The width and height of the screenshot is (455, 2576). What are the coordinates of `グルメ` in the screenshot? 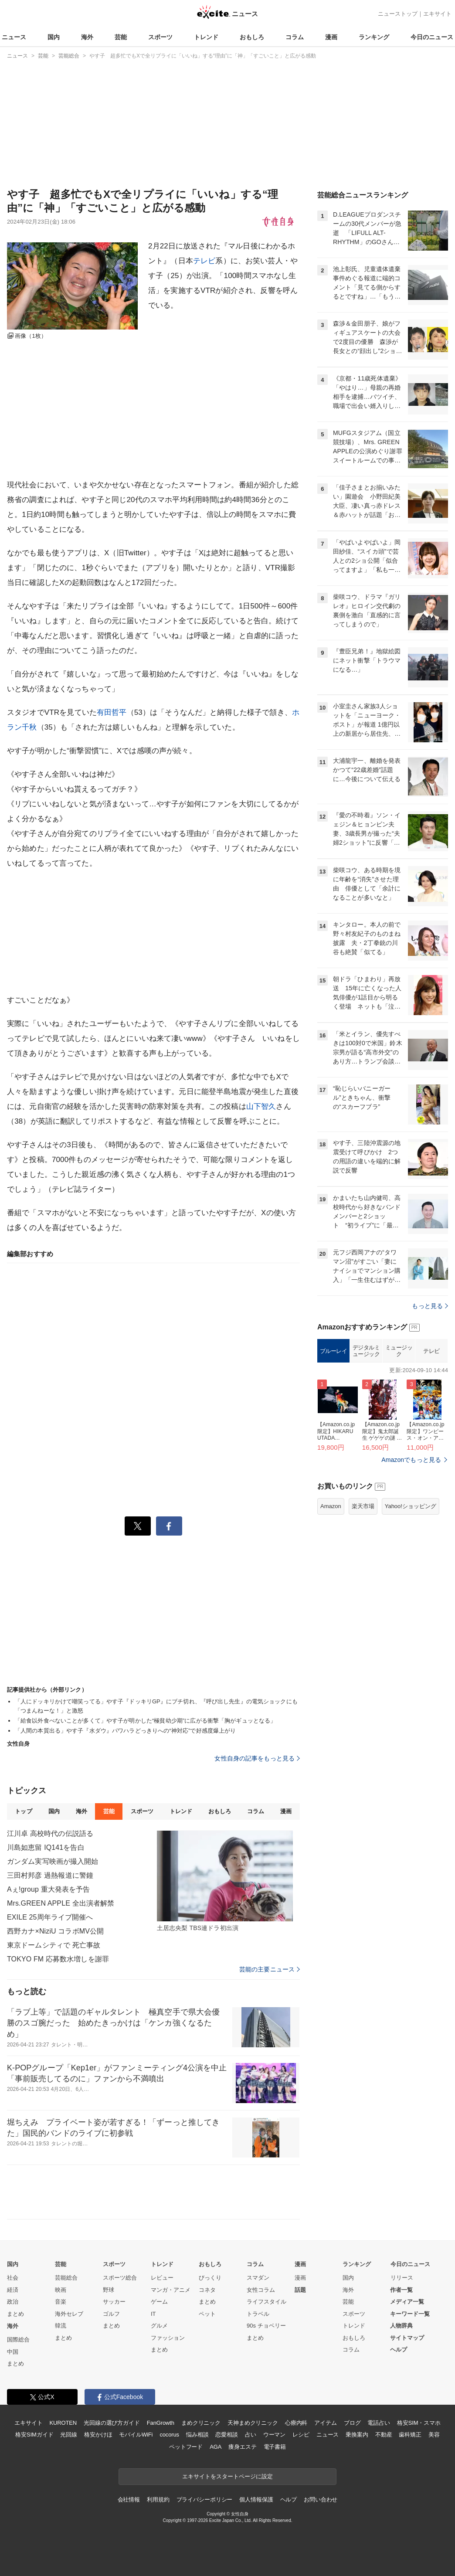 It's located at (159, 2325).